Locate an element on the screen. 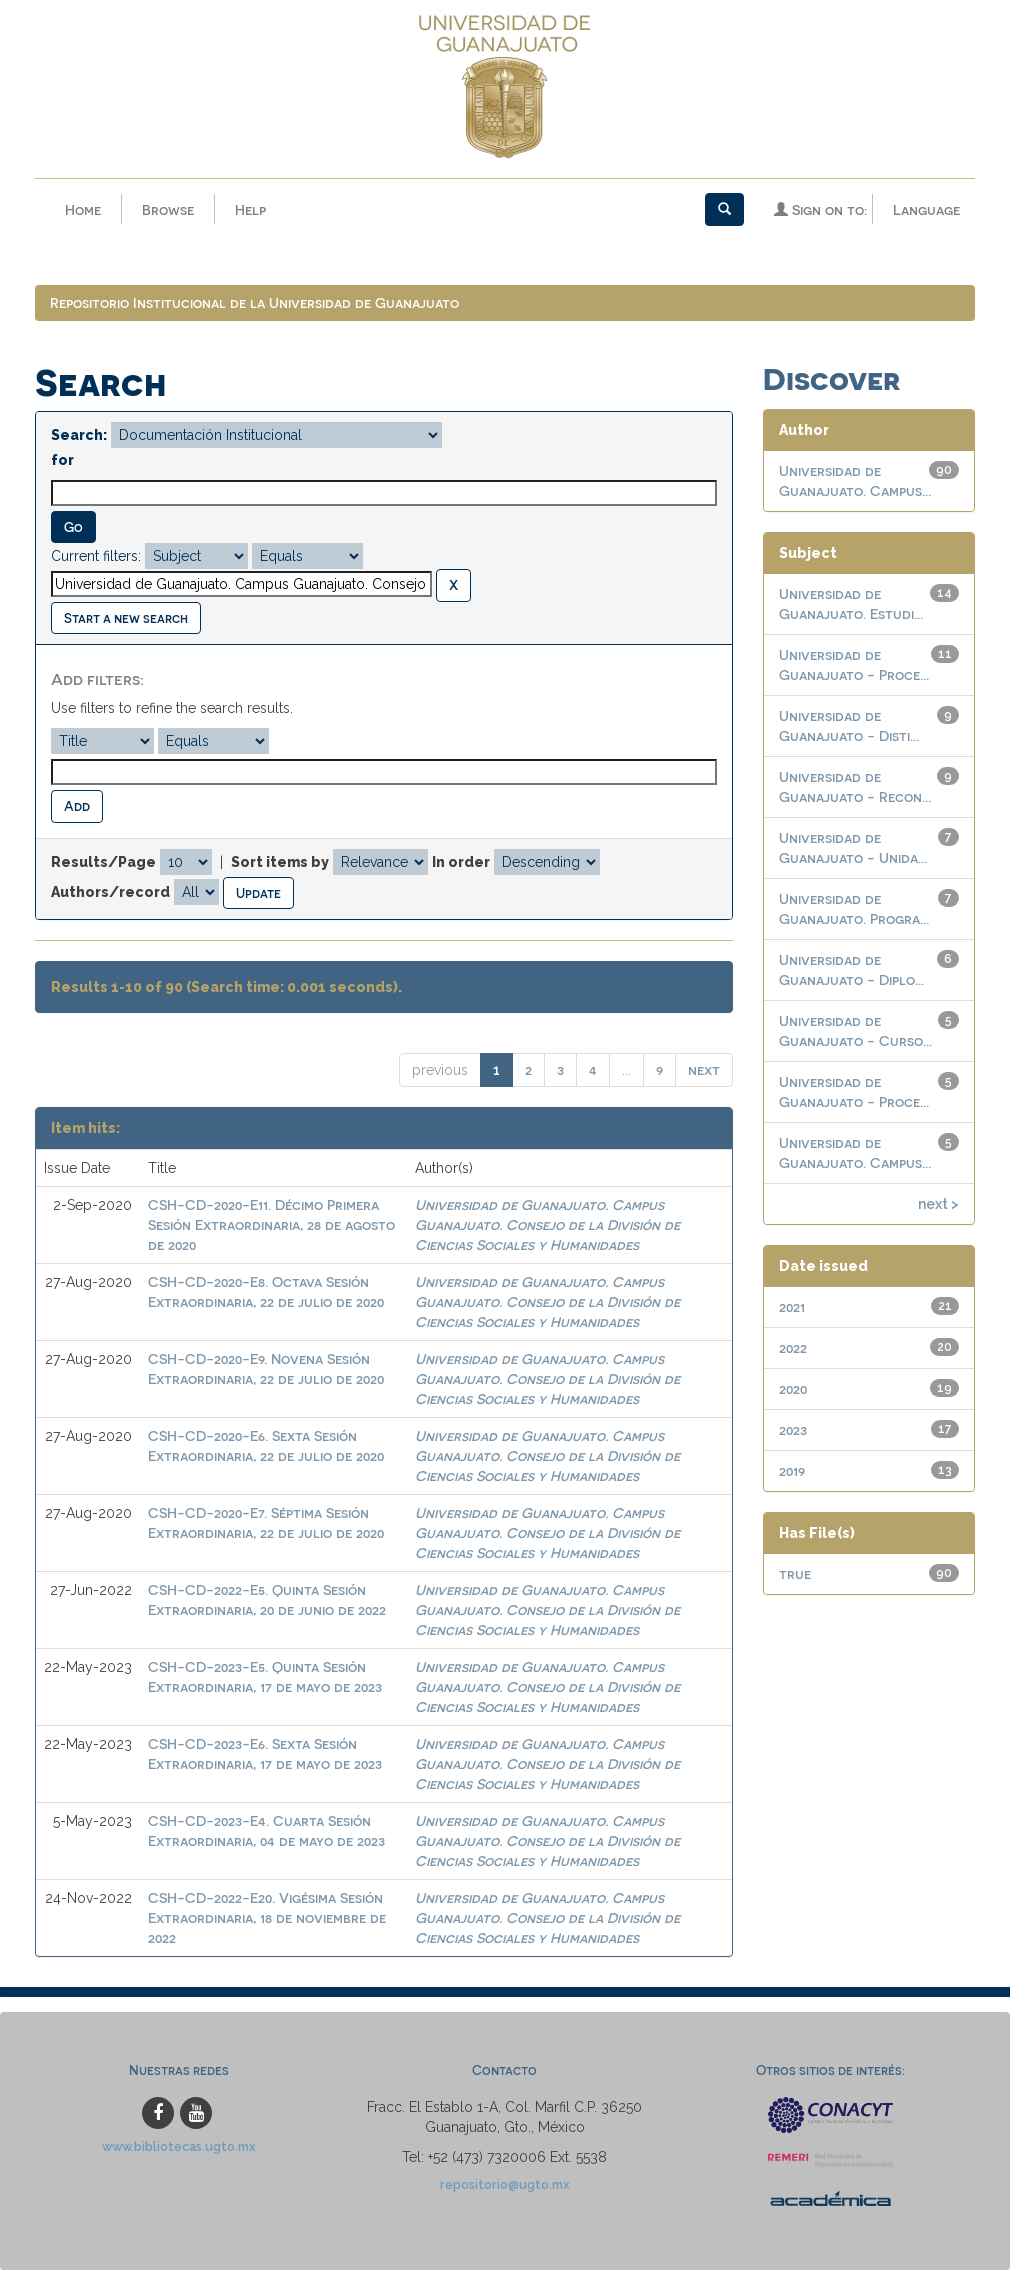 Image resolution: width=1010 pixels, height=2270 pixels. Authors/record is located at coordinates (110, 892).